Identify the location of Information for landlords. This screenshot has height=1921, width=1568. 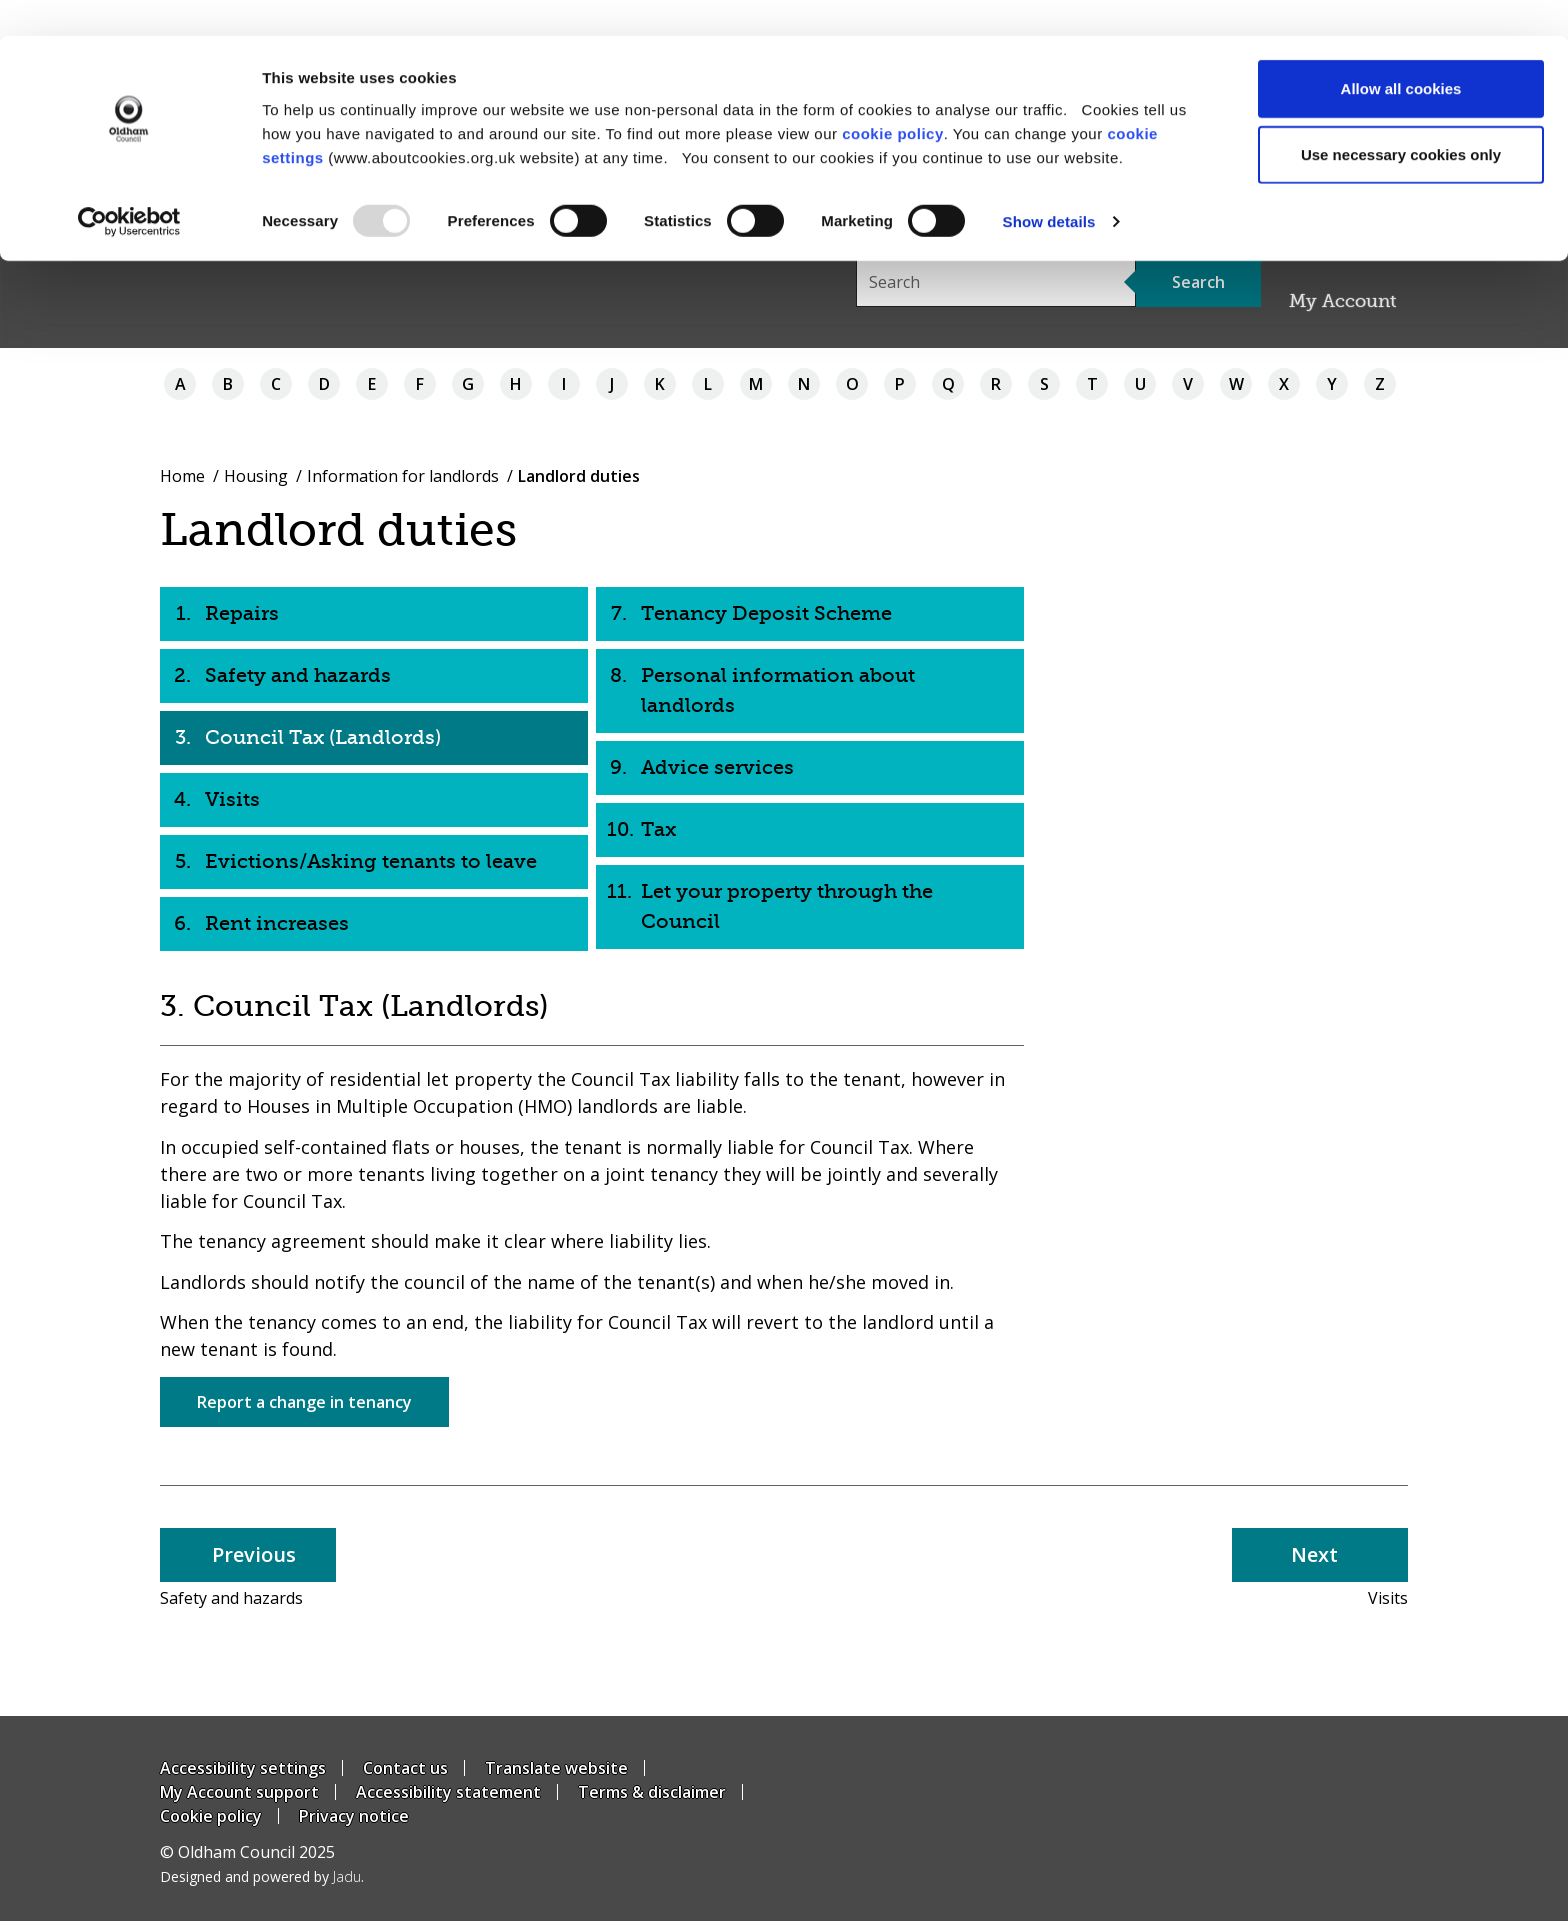
(403, 476).